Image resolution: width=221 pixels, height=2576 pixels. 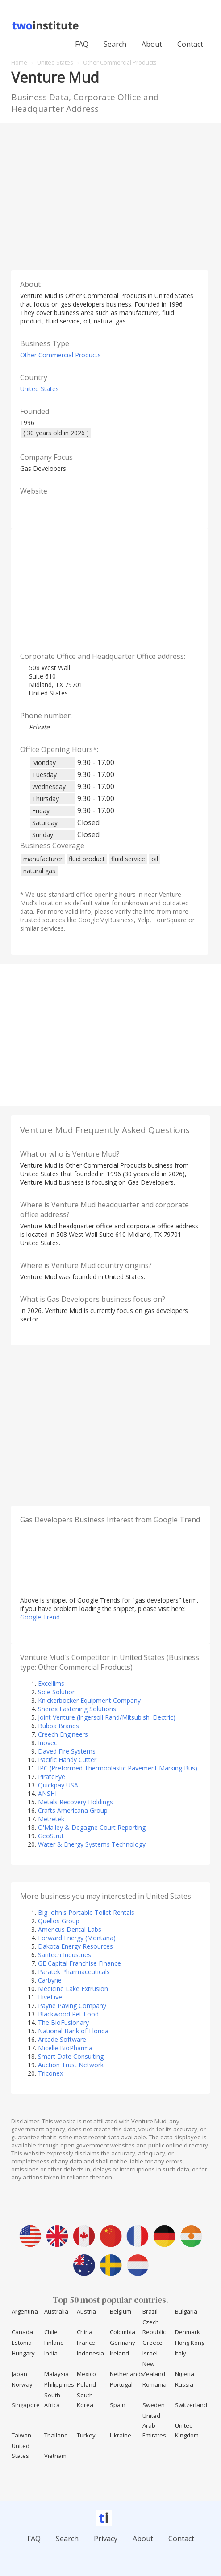 What do you see at coordinates (127, 2374) in the screenshot?
I see `Netherlands` at bounding box center [127, 2374].